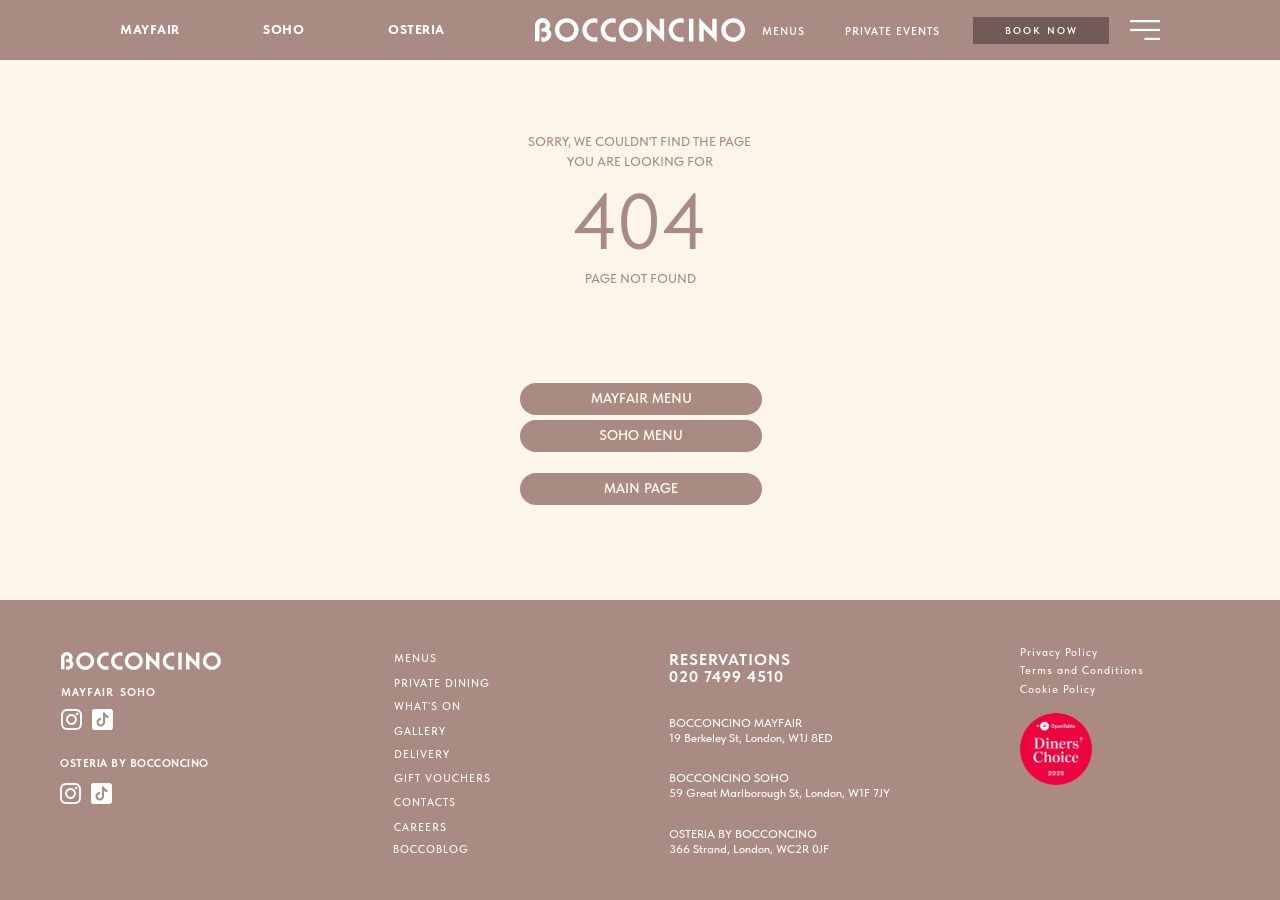 Image resolution: width=1280 pixels, height=900 pixels. What do you see at coordinates (751, 730) in the screenshot?
I see `BOCCONCINO MAYFAIR19 Berkeley St, London, W1J 8ED` at bounding box center [751, 730].